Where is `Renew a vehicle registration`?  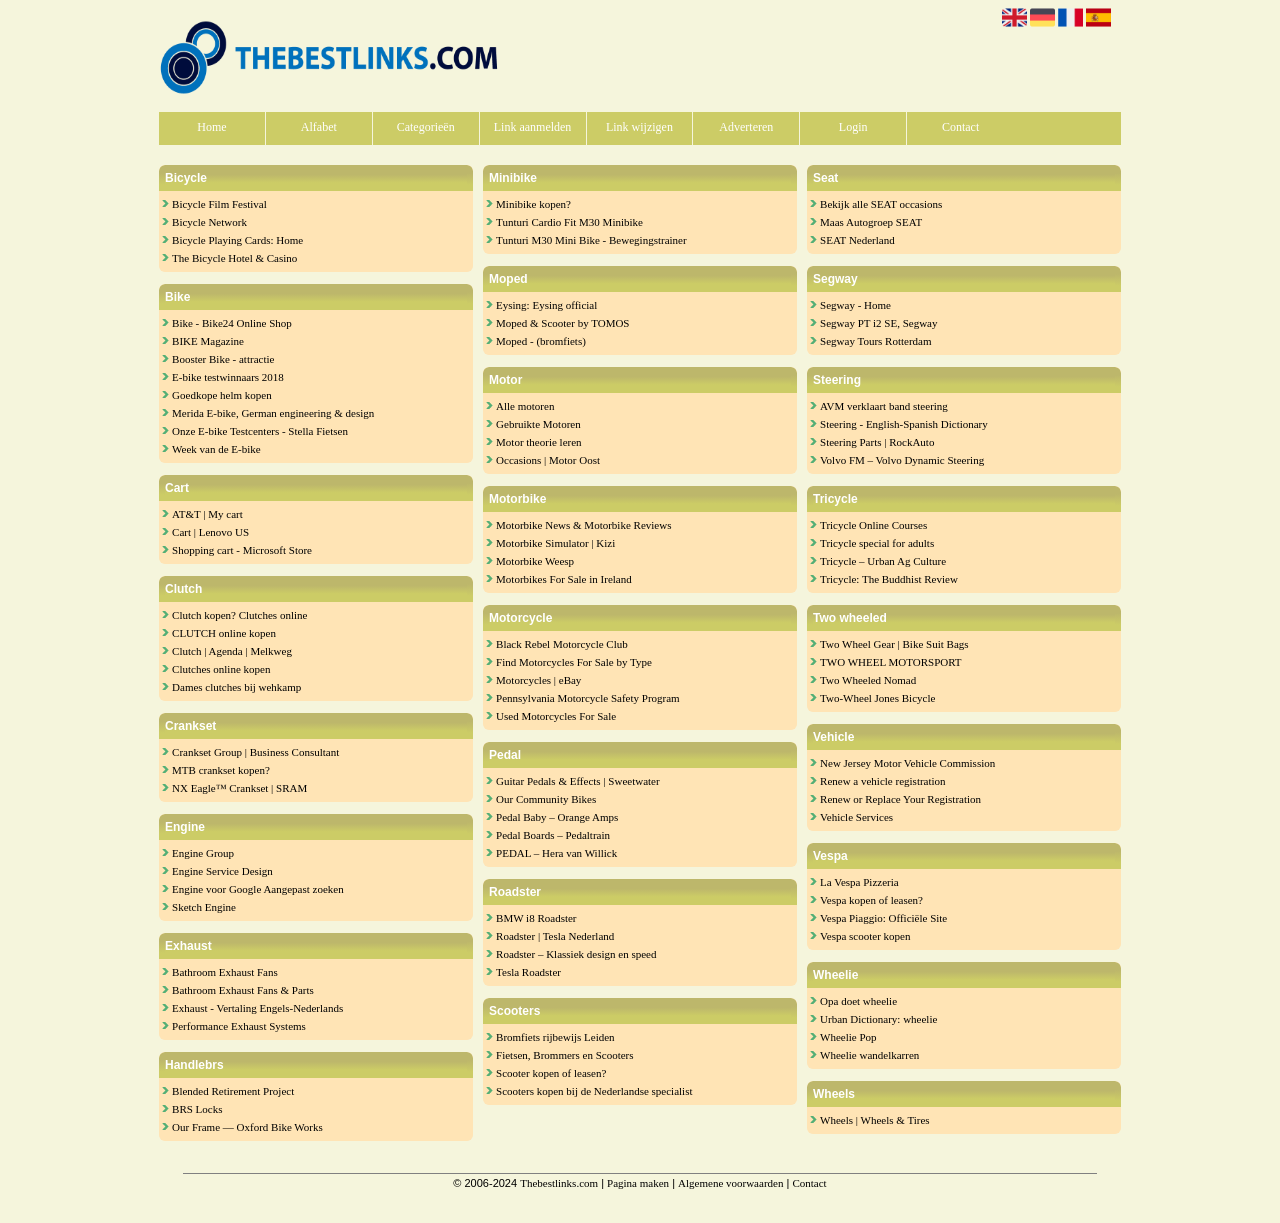
Renew a vehicle registration is located at coordinates (883, 781).